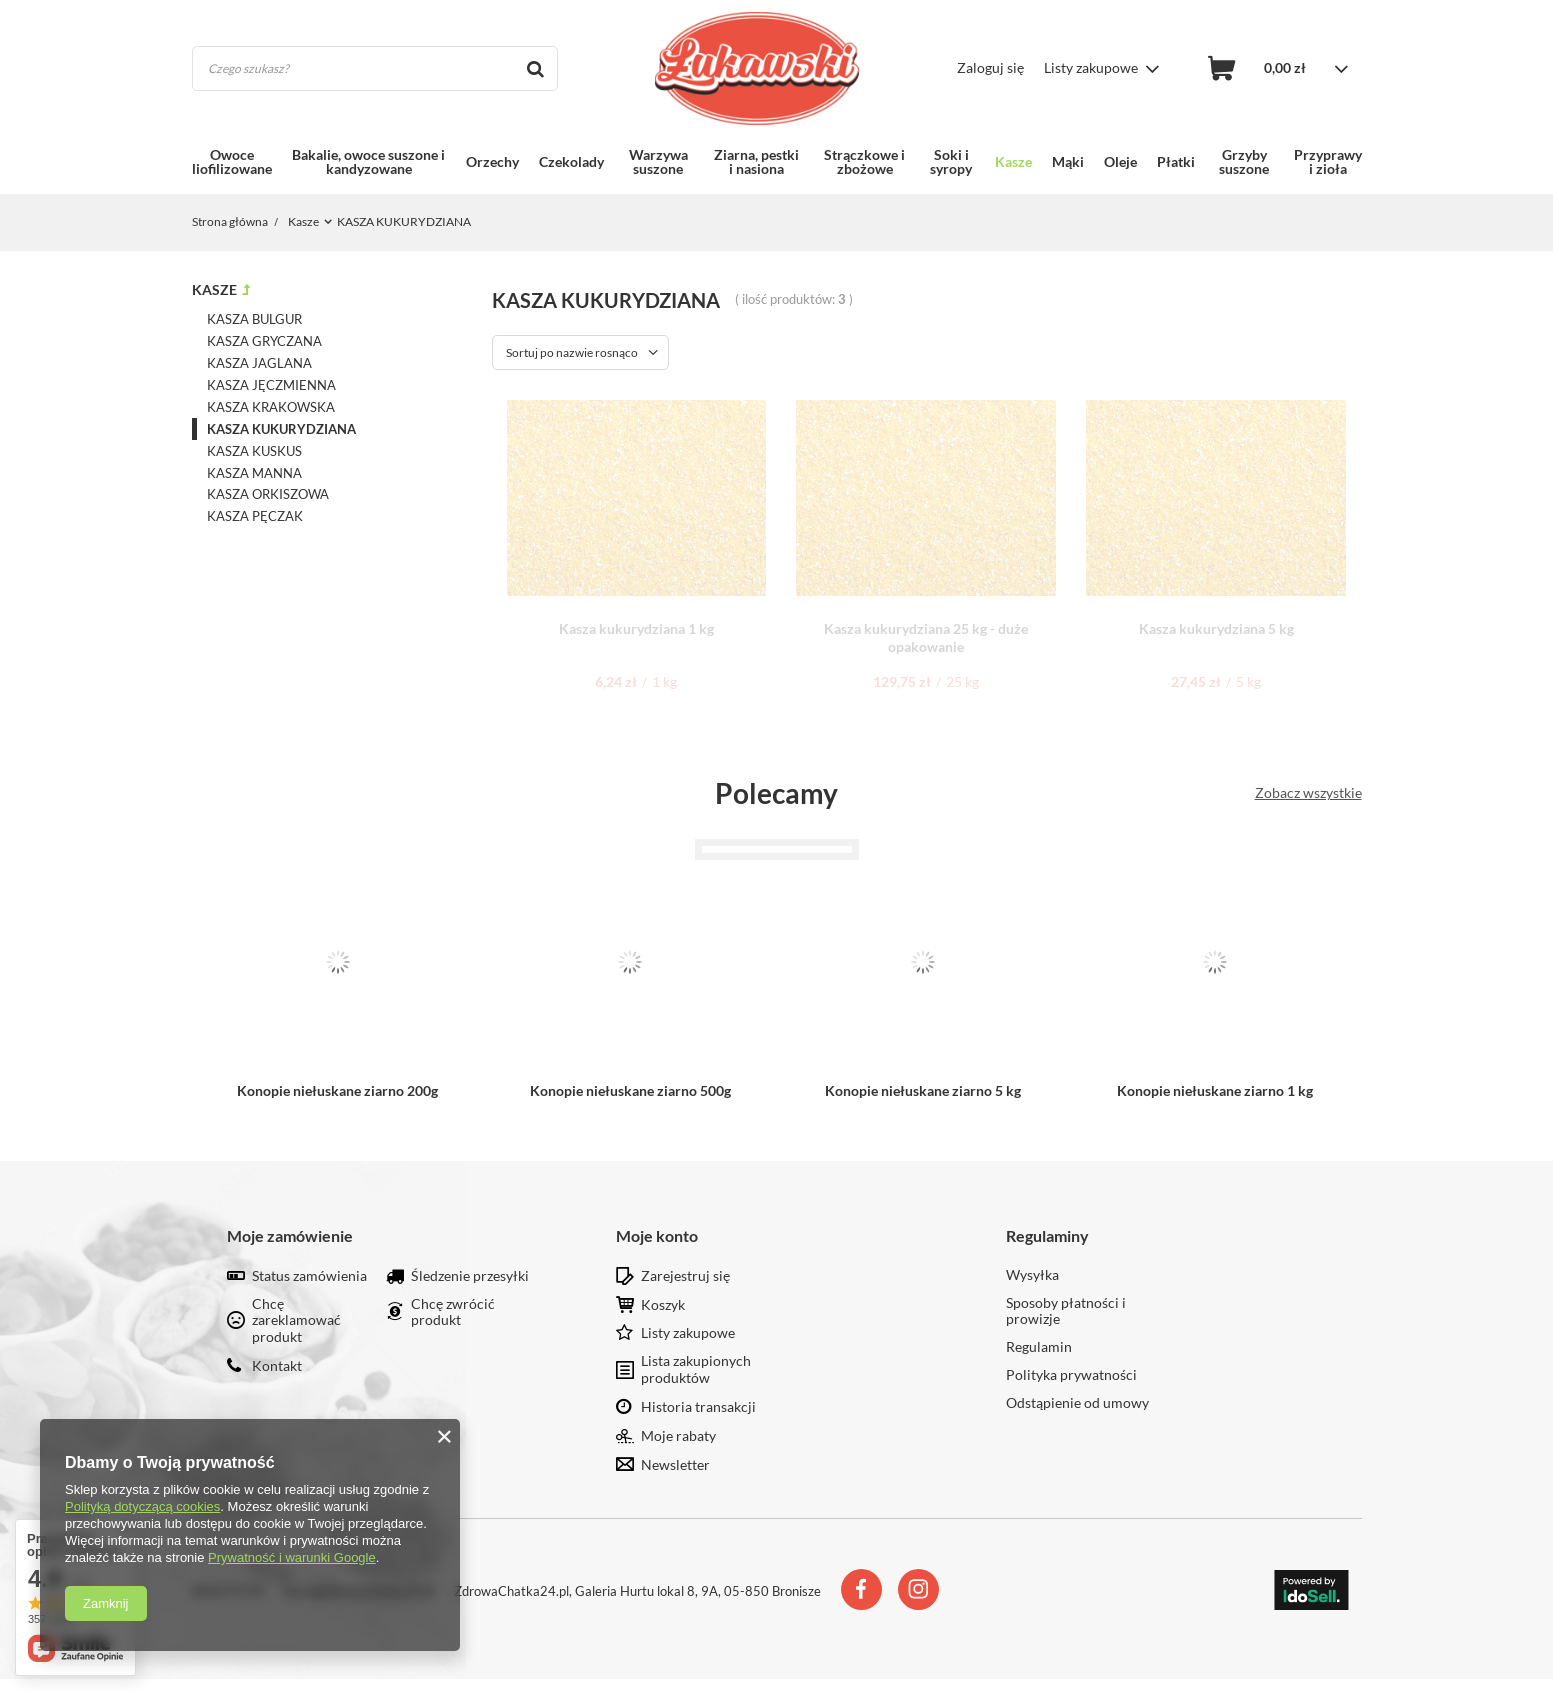  I want to click on Odstąpienie od umowy, so click(1077, 1403).